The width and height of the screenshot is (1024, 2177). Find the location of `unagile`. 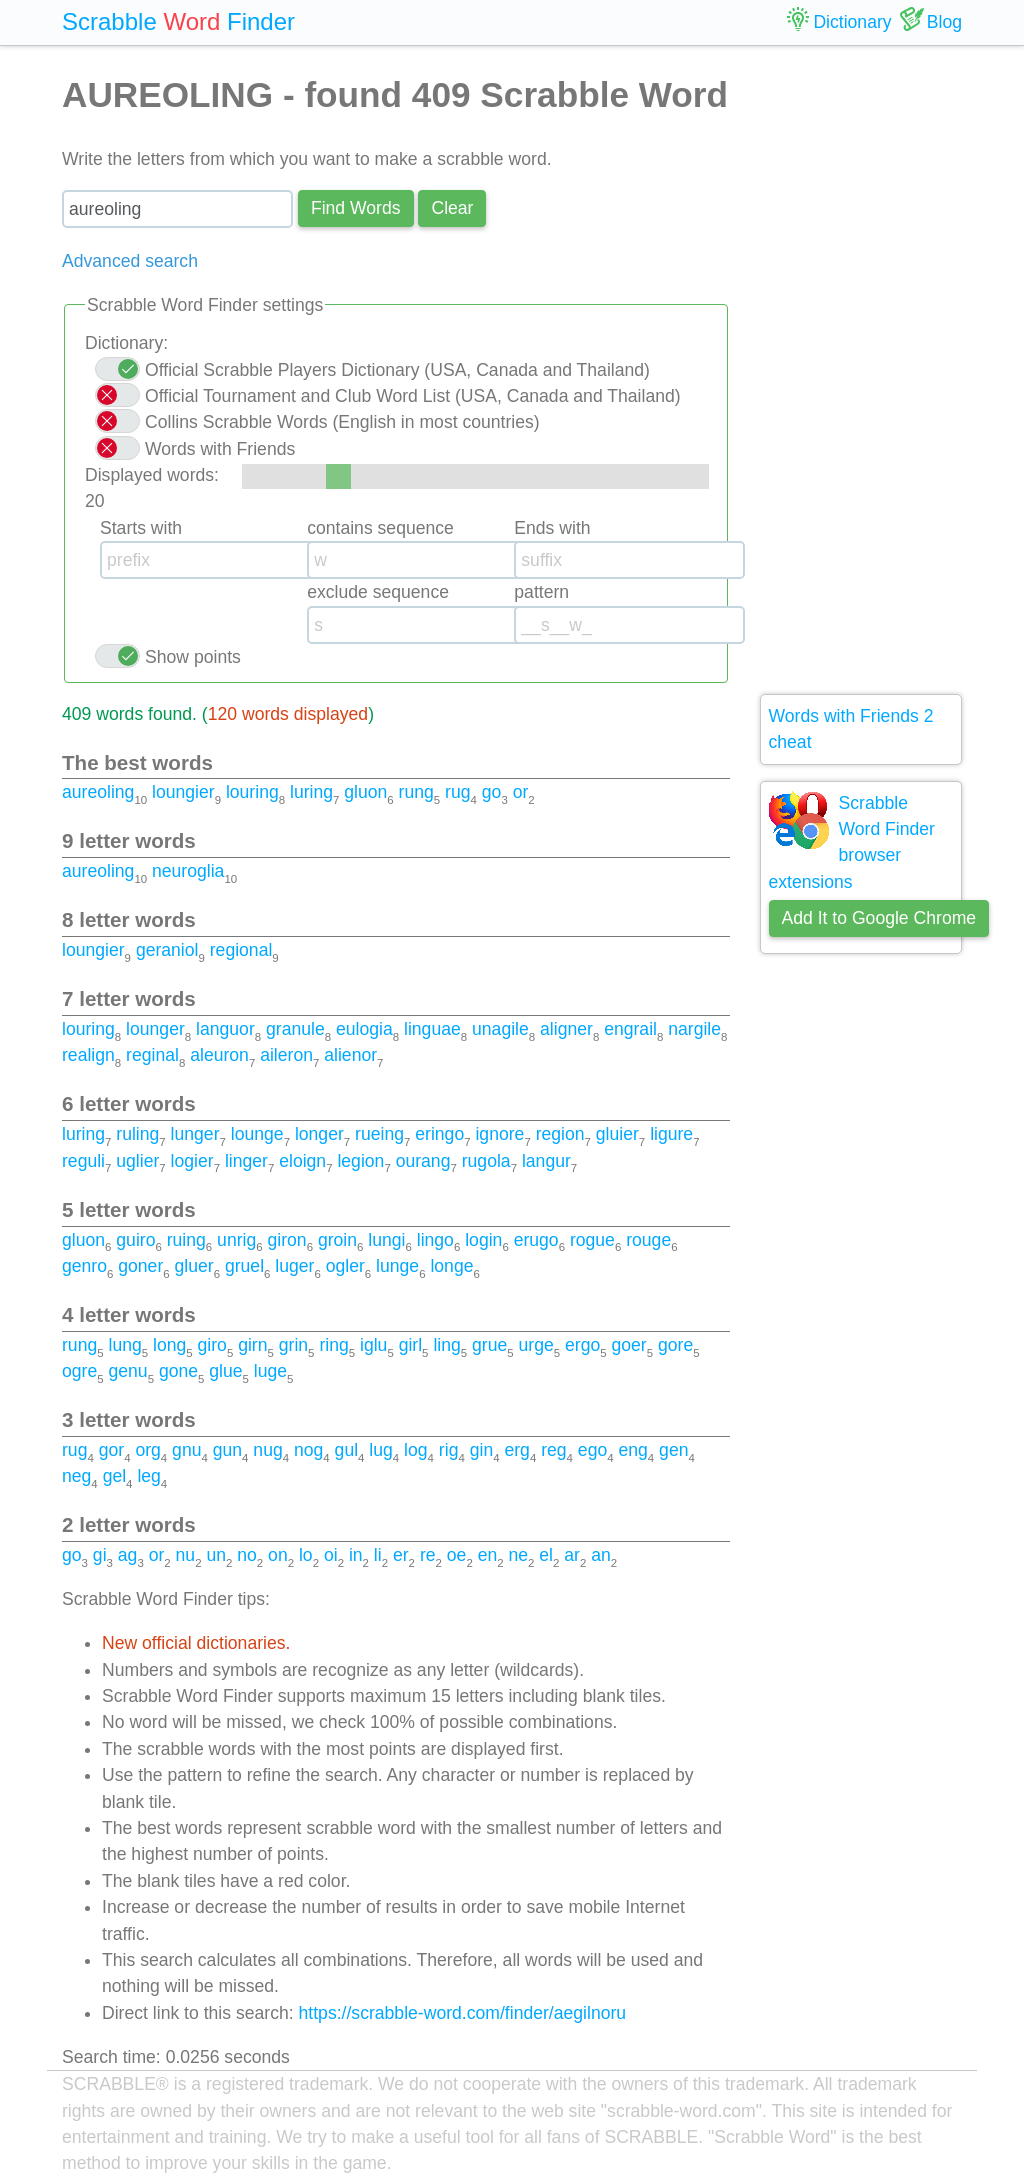

unagile is located at coordinates (500, 1029).